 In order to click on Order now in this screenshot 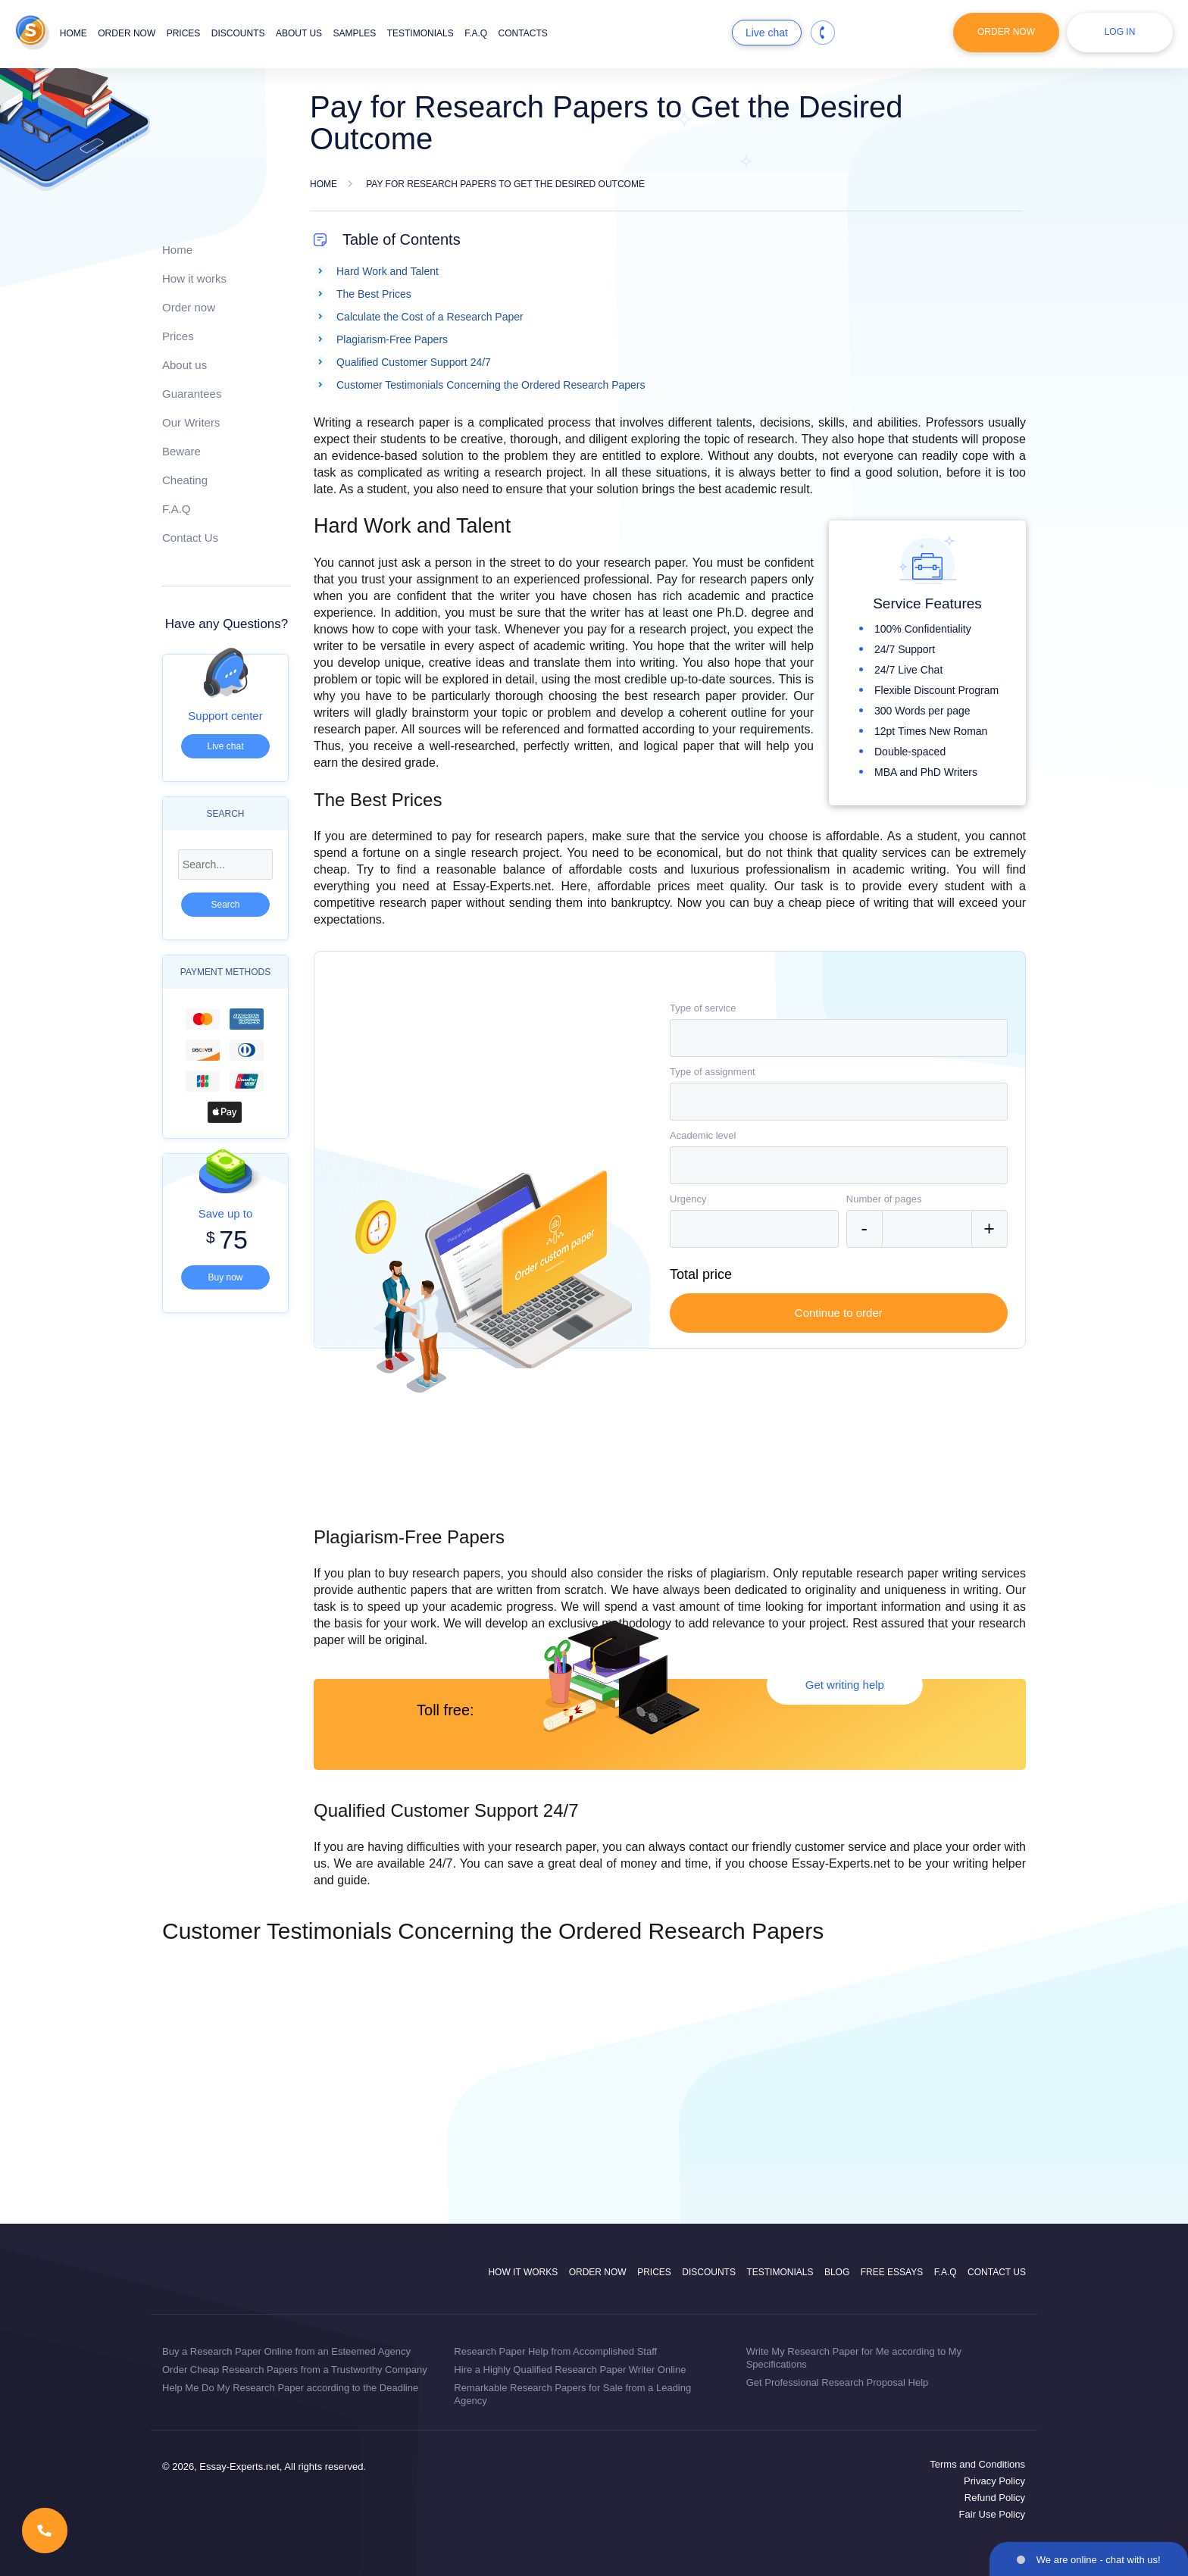, I will do `click(126, 33)`.